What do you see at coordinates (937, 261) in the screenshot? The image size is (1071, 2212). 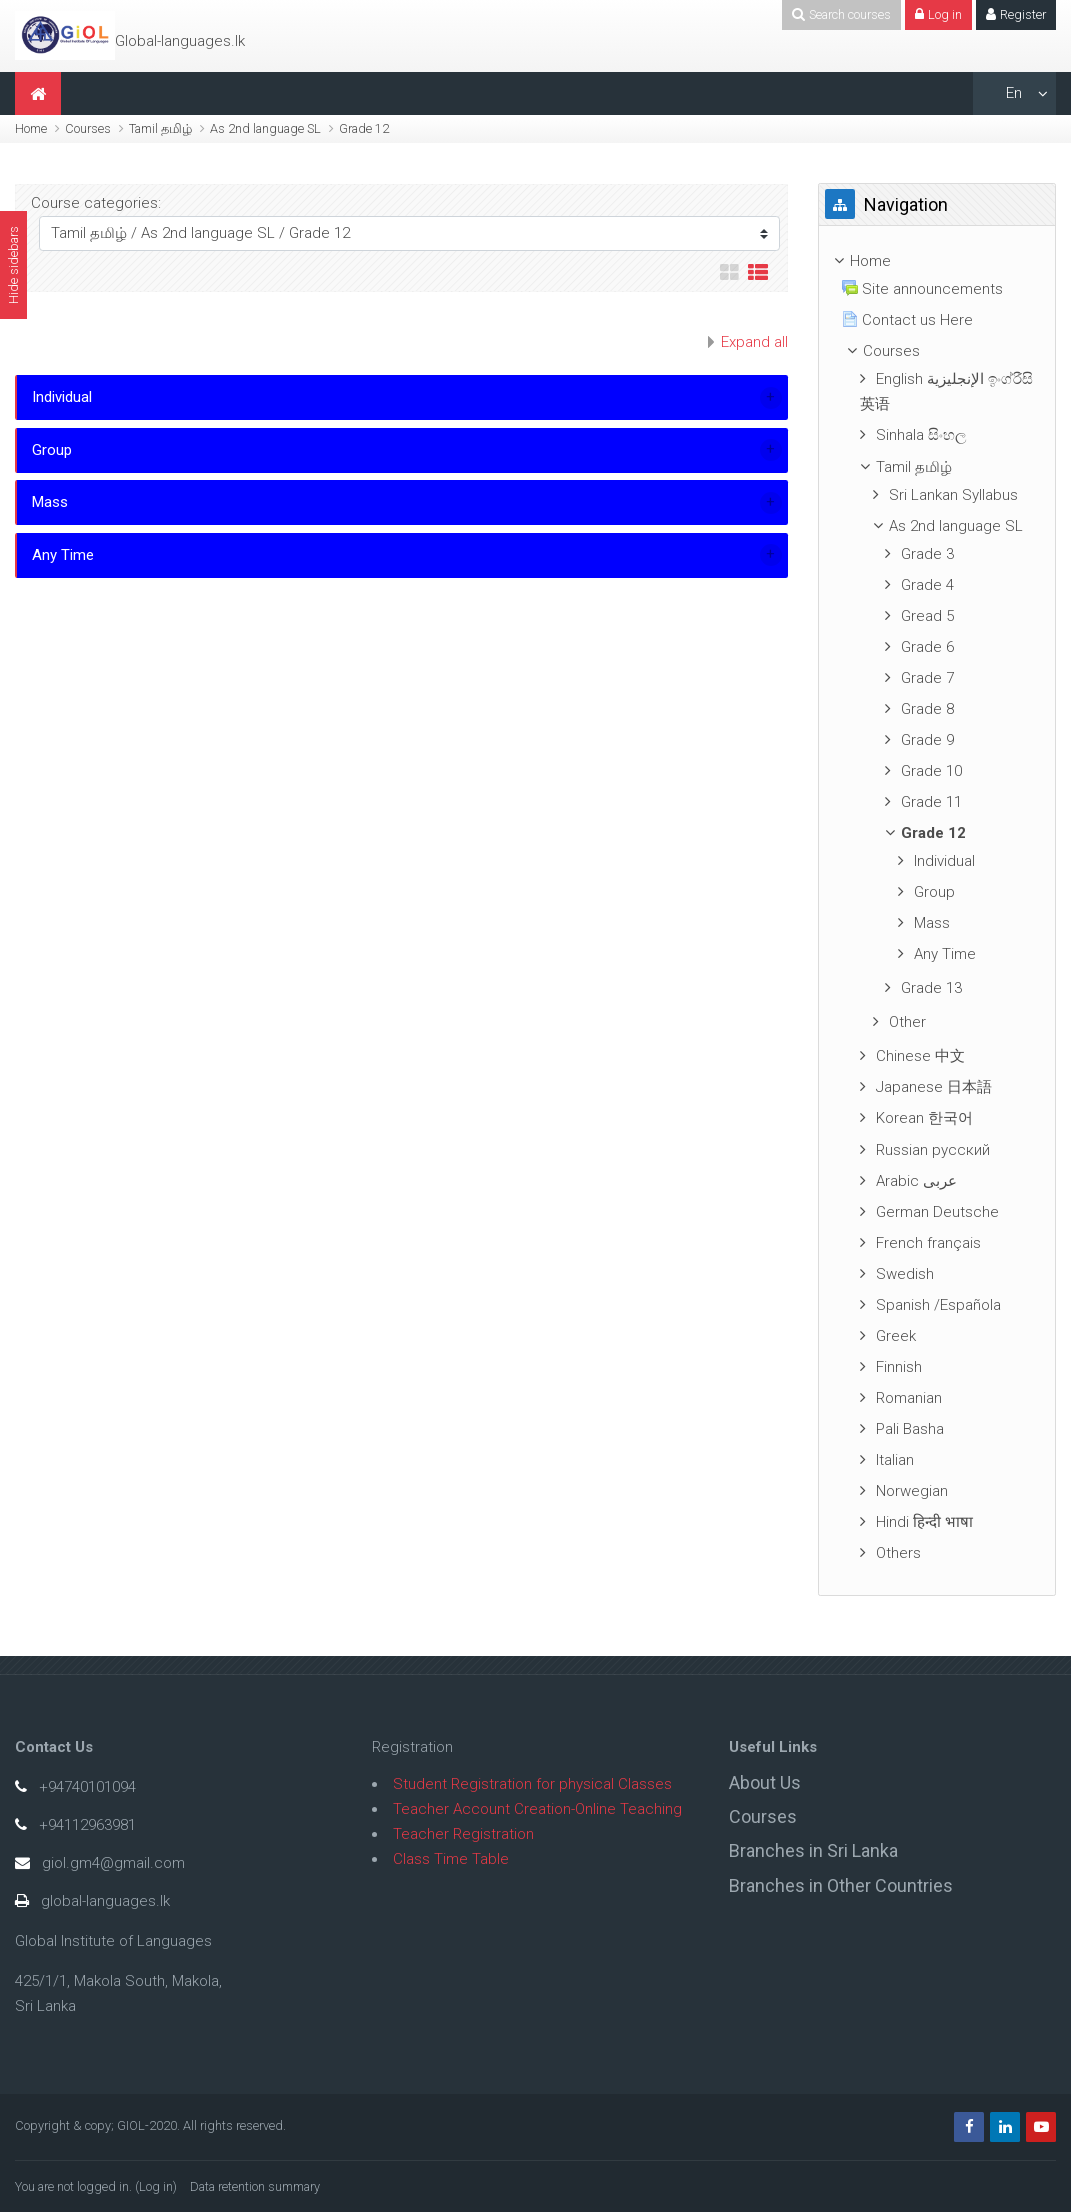 I see `[treeitem]` at bounding box center [937, 261].